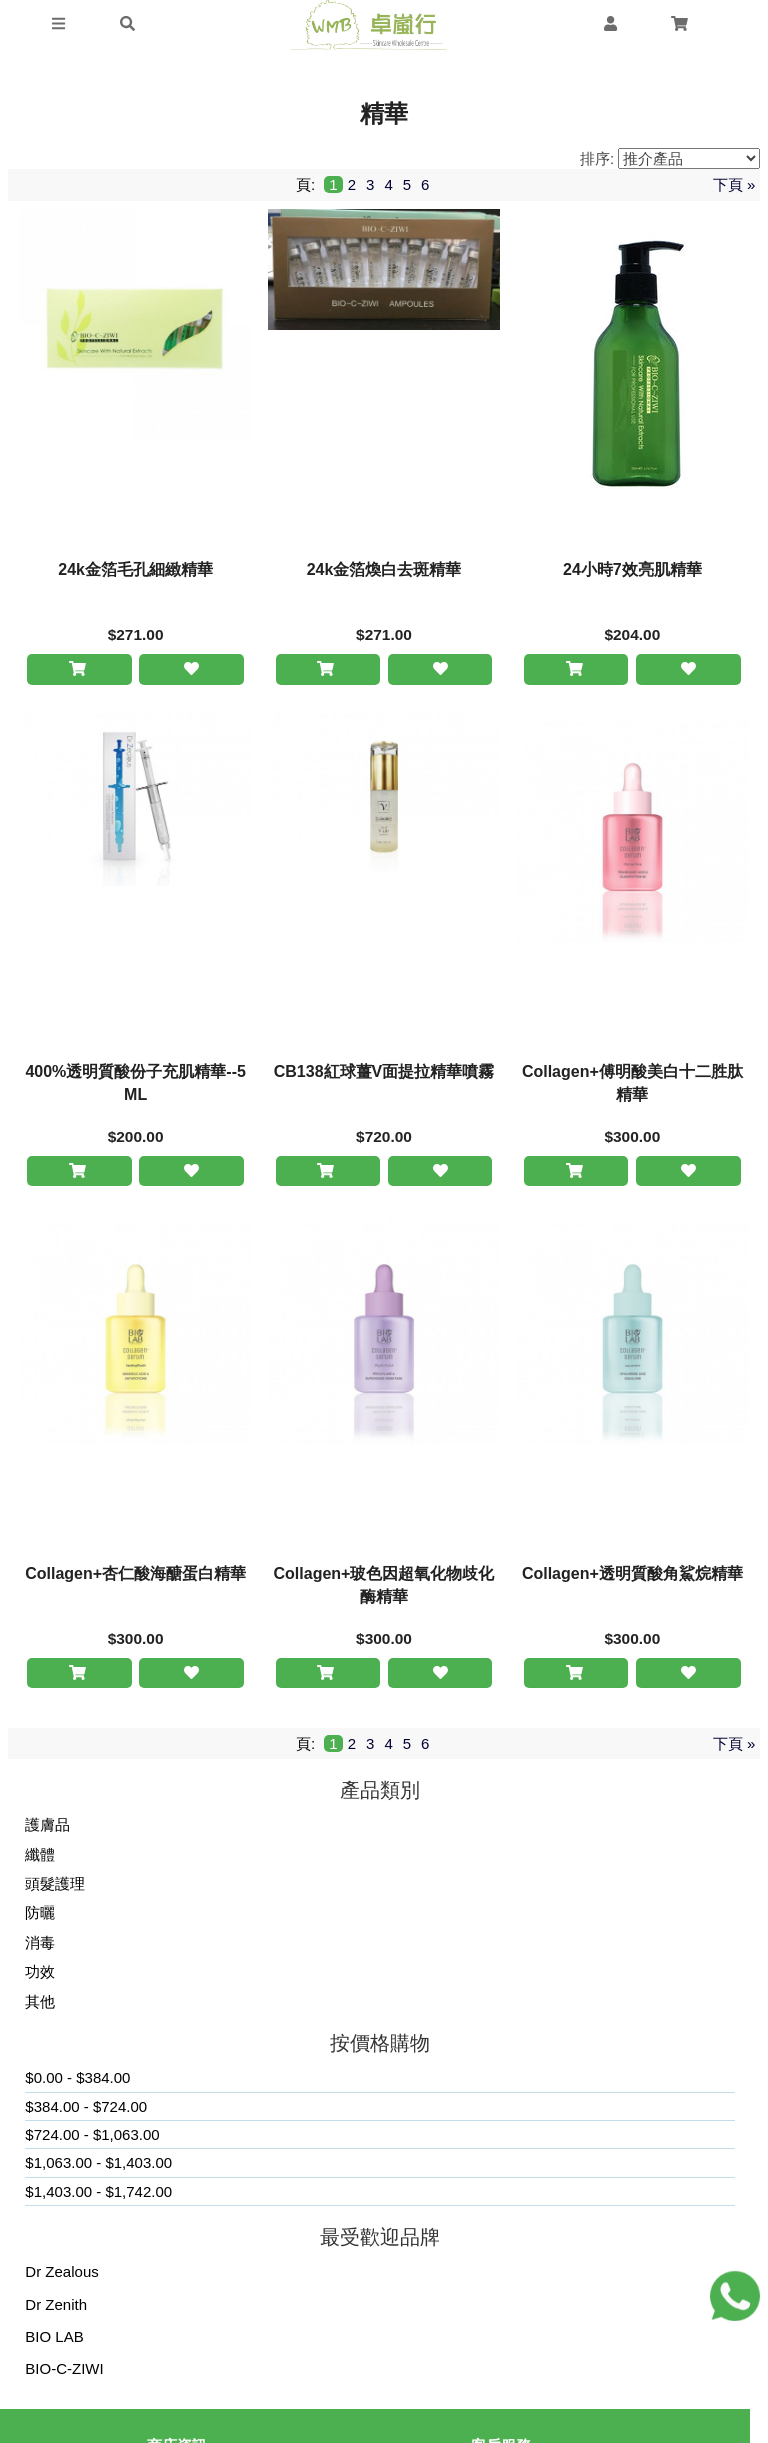  I want to click on 頭髮護理, so click(55, 1887).